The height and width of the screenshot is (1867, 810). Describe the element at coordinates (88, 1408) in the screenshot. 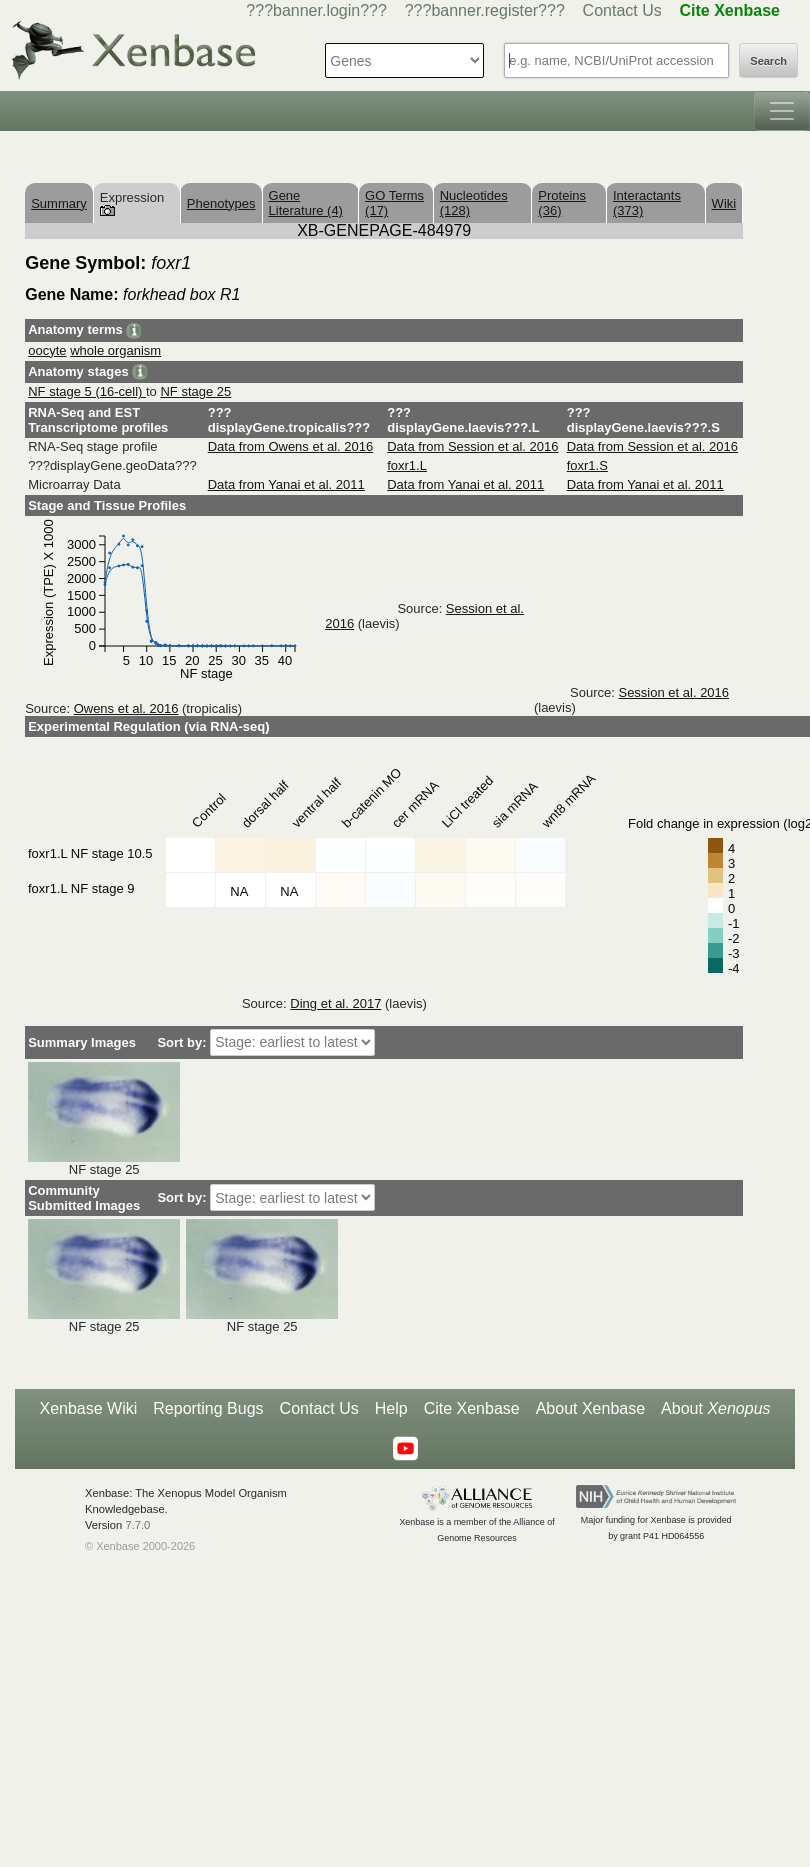

I see `Xenbase Wiki` at that location.